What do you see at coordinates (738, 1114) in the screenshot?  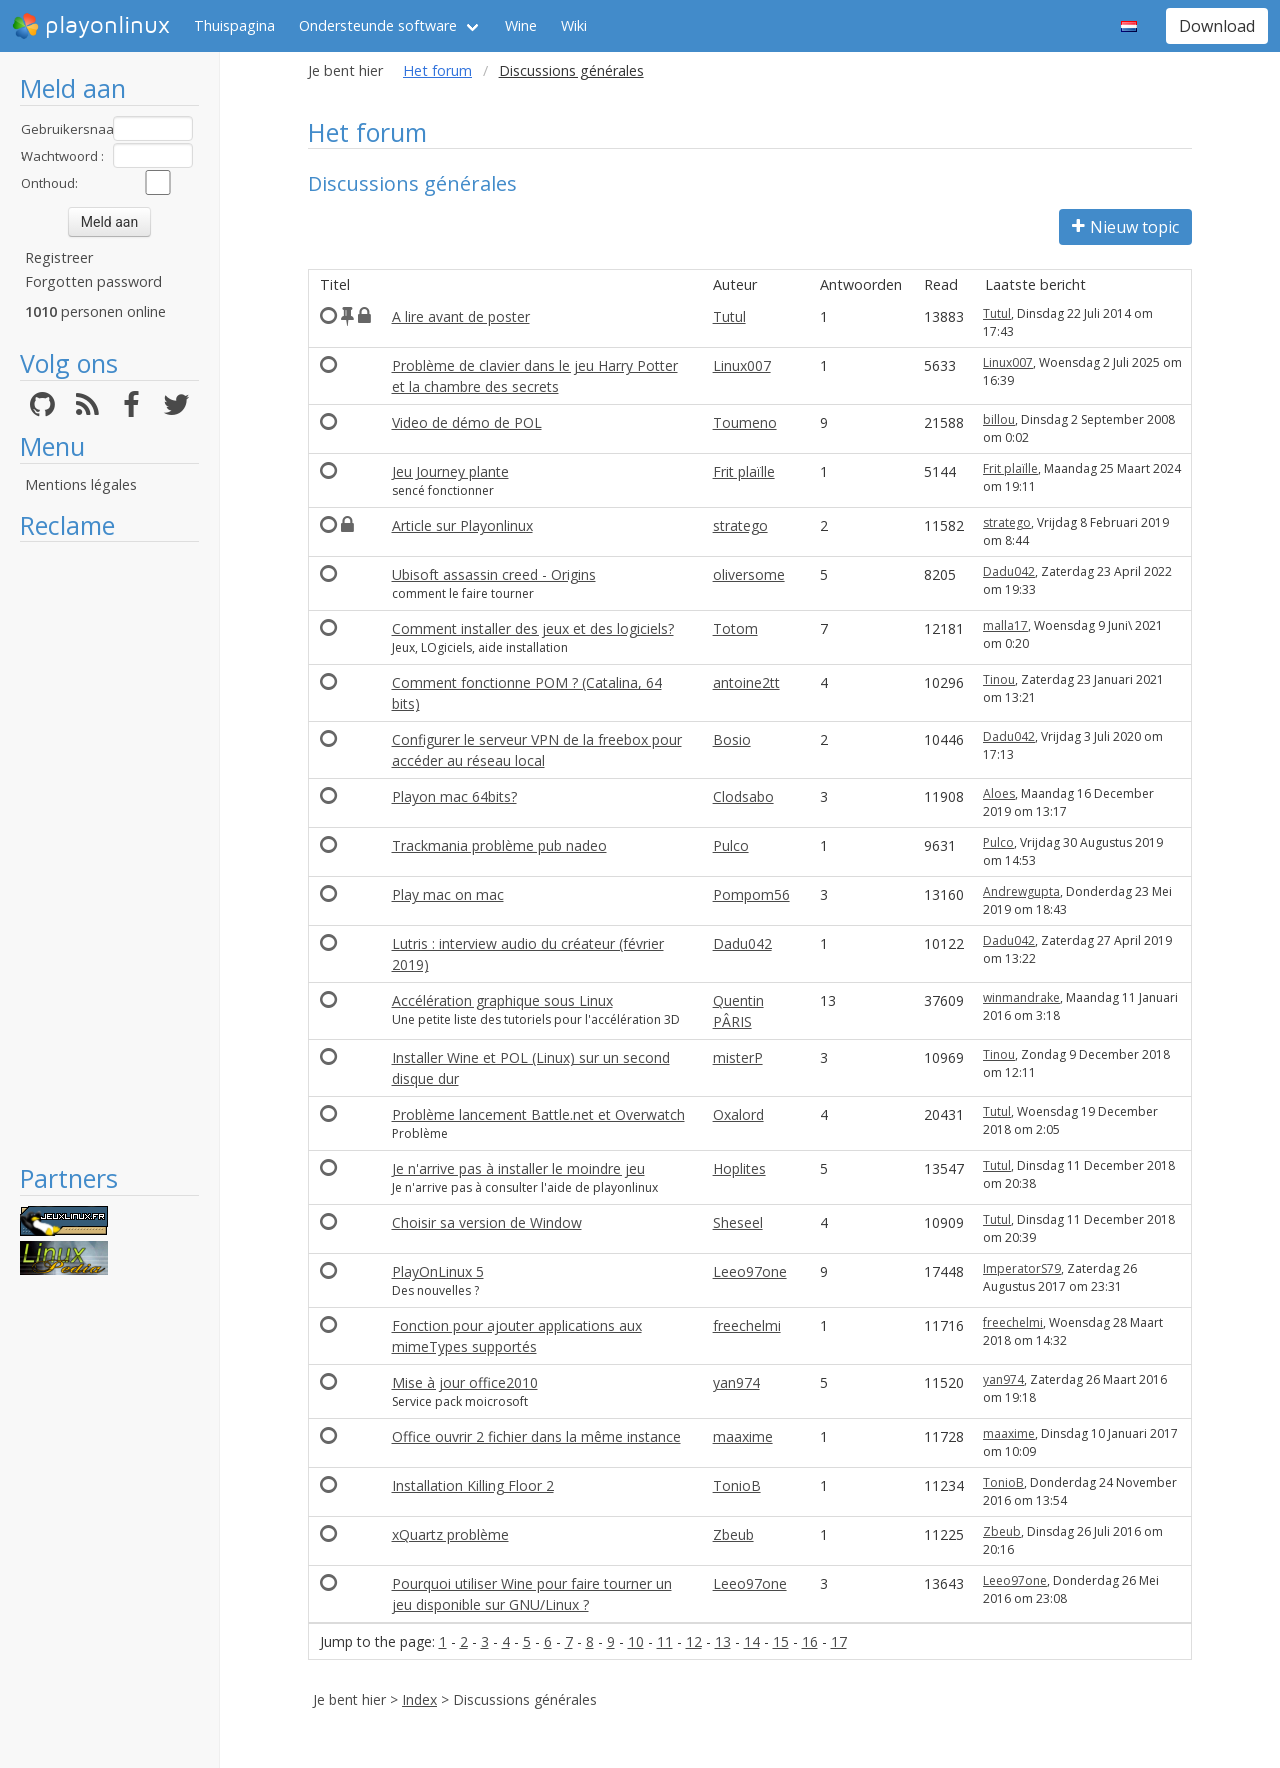 I see `Oxalord` at bounding box center [738, 1114].